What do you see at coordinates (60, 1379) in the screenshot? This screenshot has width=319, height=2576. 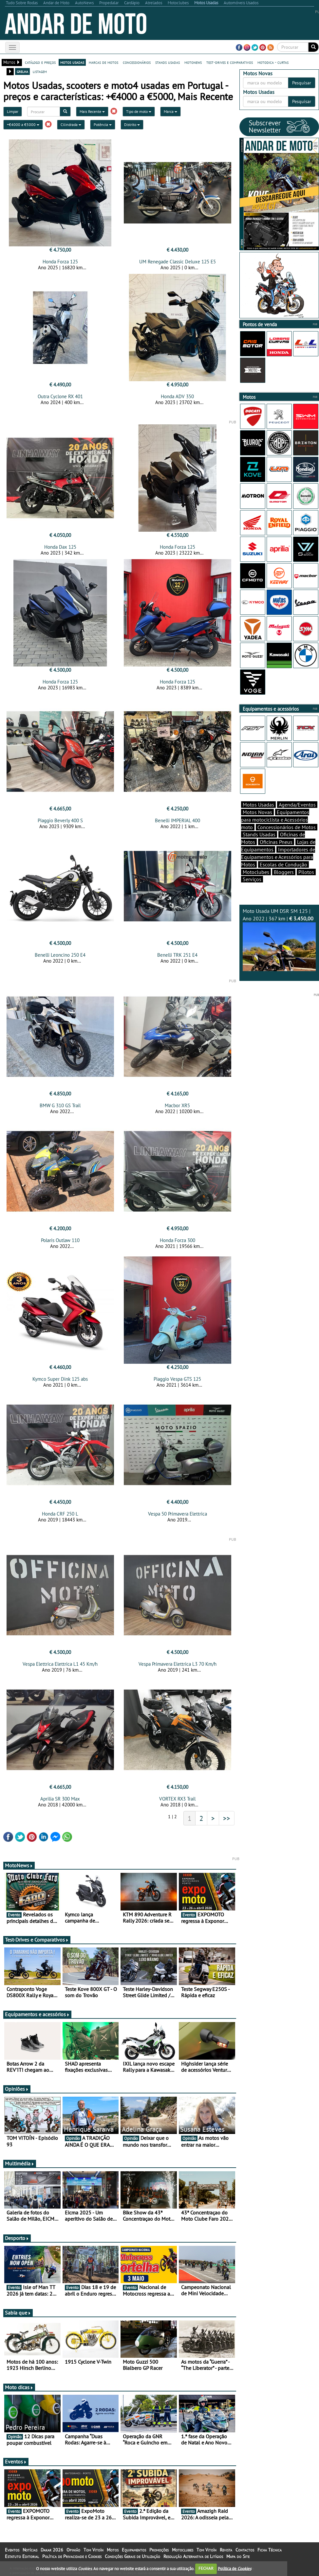 I see `Kymco Super Dink 125 abs` at bounding box center [60, 1379].